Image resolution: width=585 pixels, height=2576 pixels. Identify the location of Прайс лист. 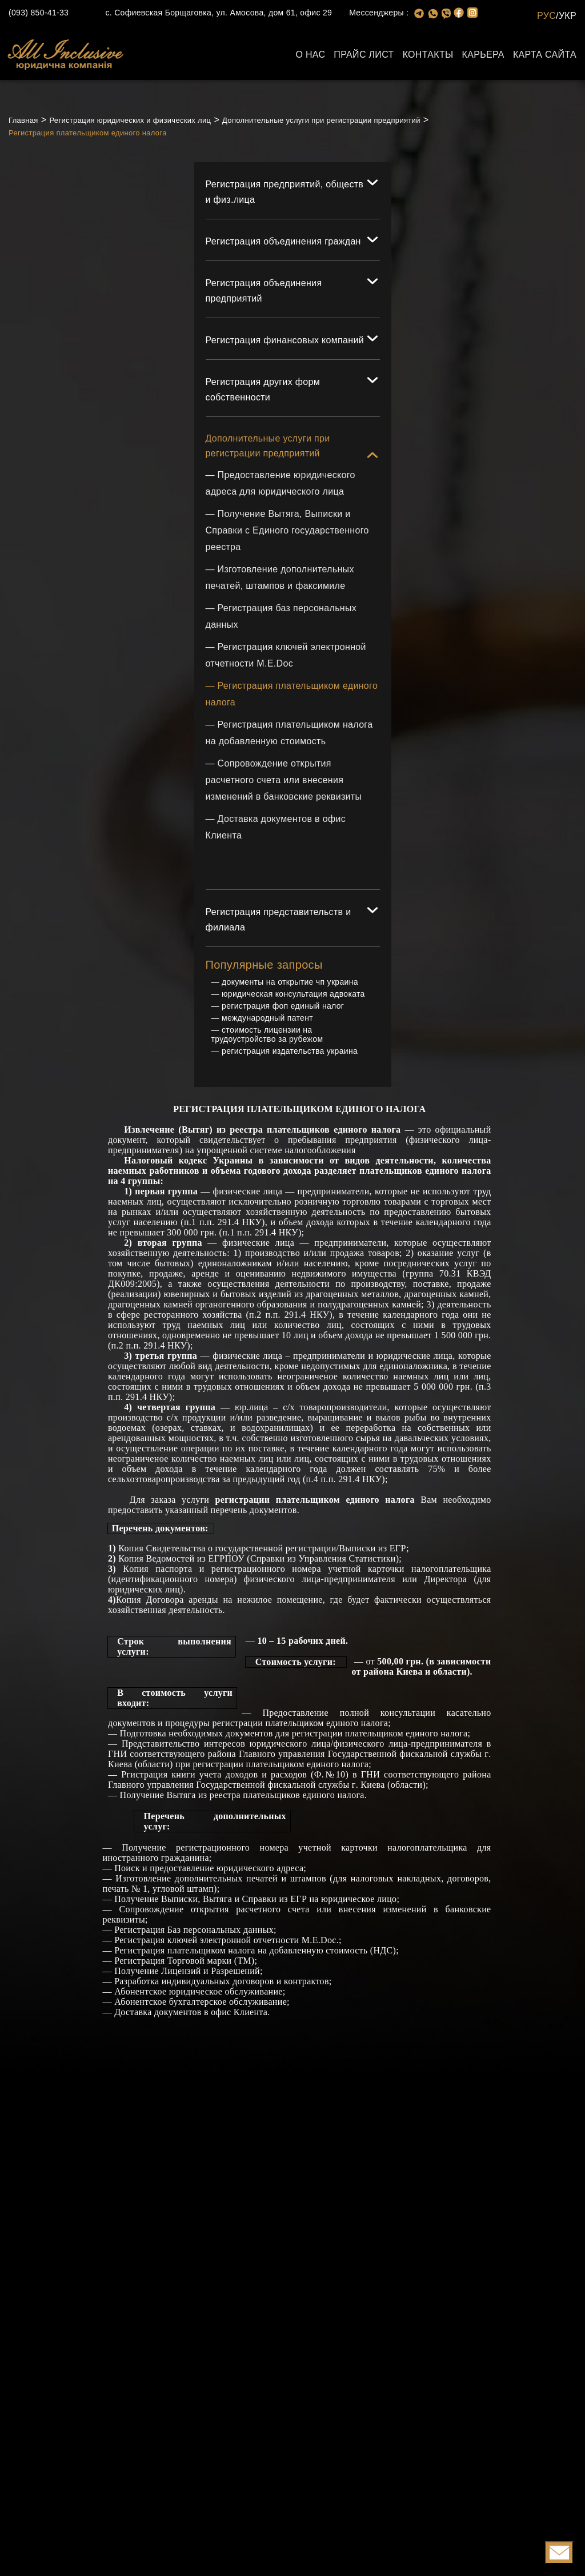
(364, 54).